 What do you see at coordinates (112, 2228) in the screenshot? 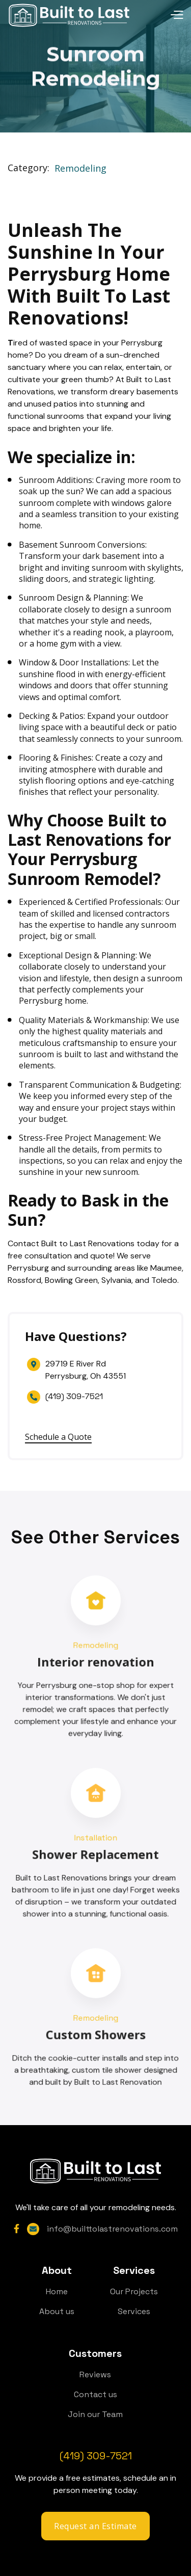
I see `info@builttolastrenovations.com` at bounding box center [112, 2228].